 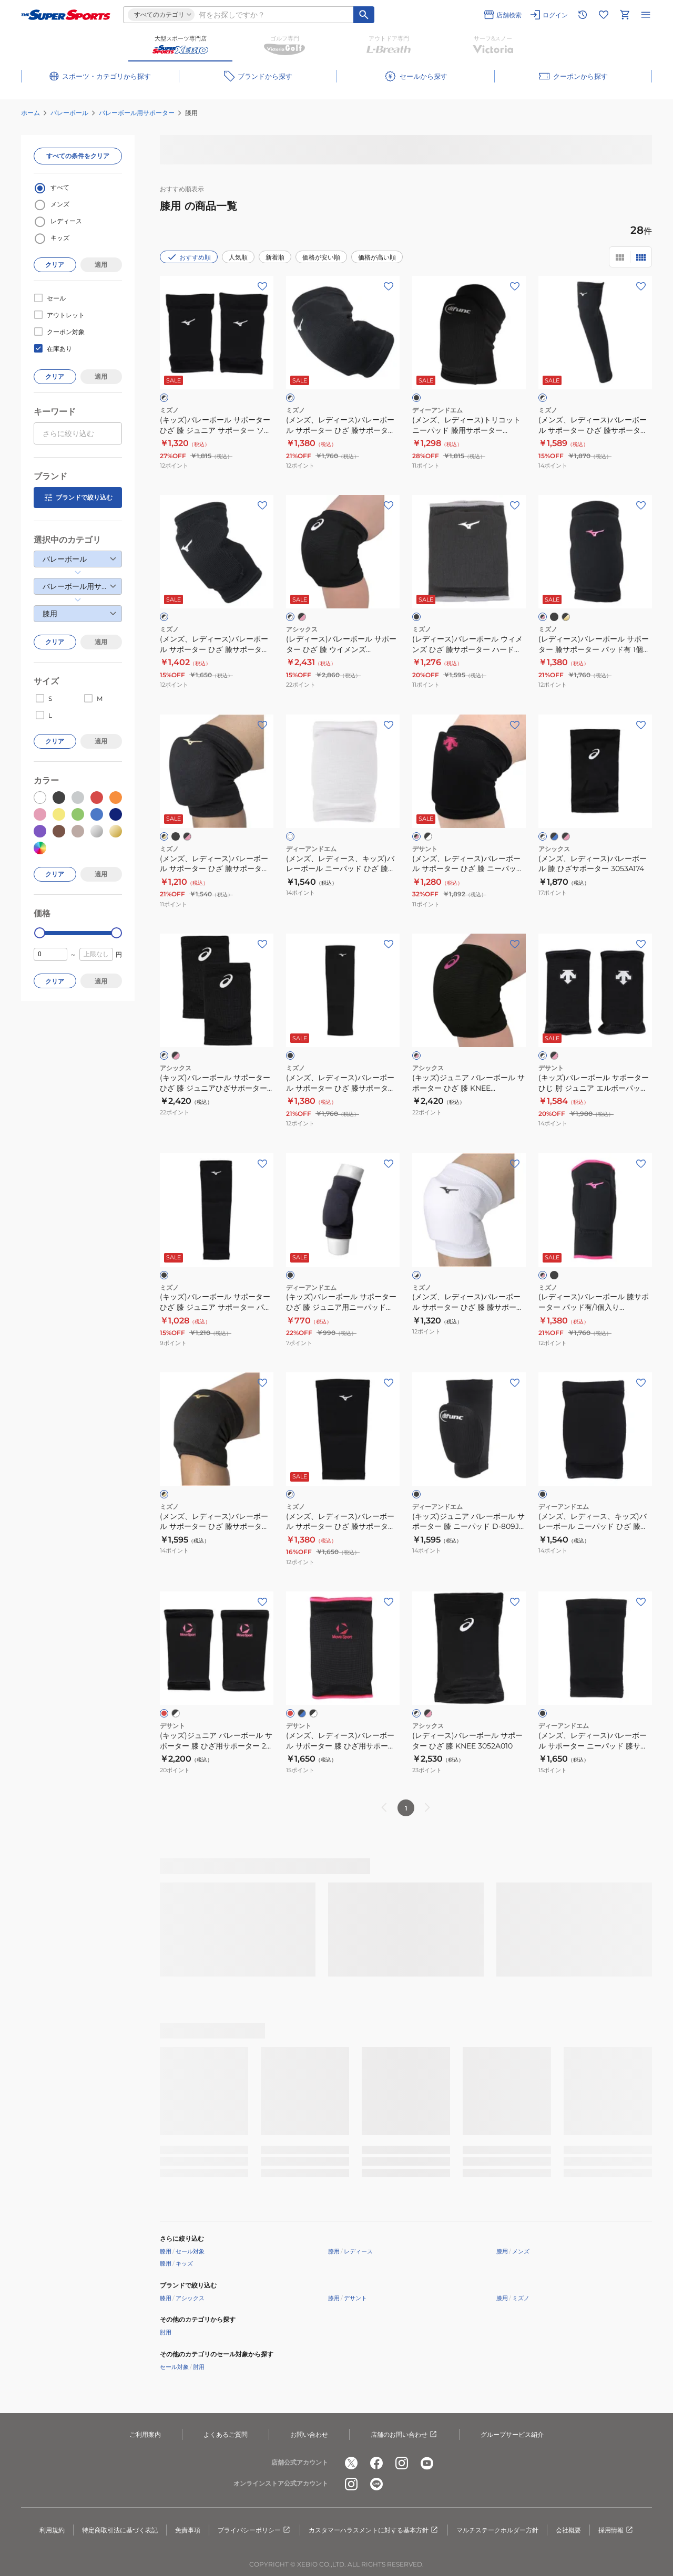 I want to click on ブランドで絞り込む, so click(x=78, y=497).